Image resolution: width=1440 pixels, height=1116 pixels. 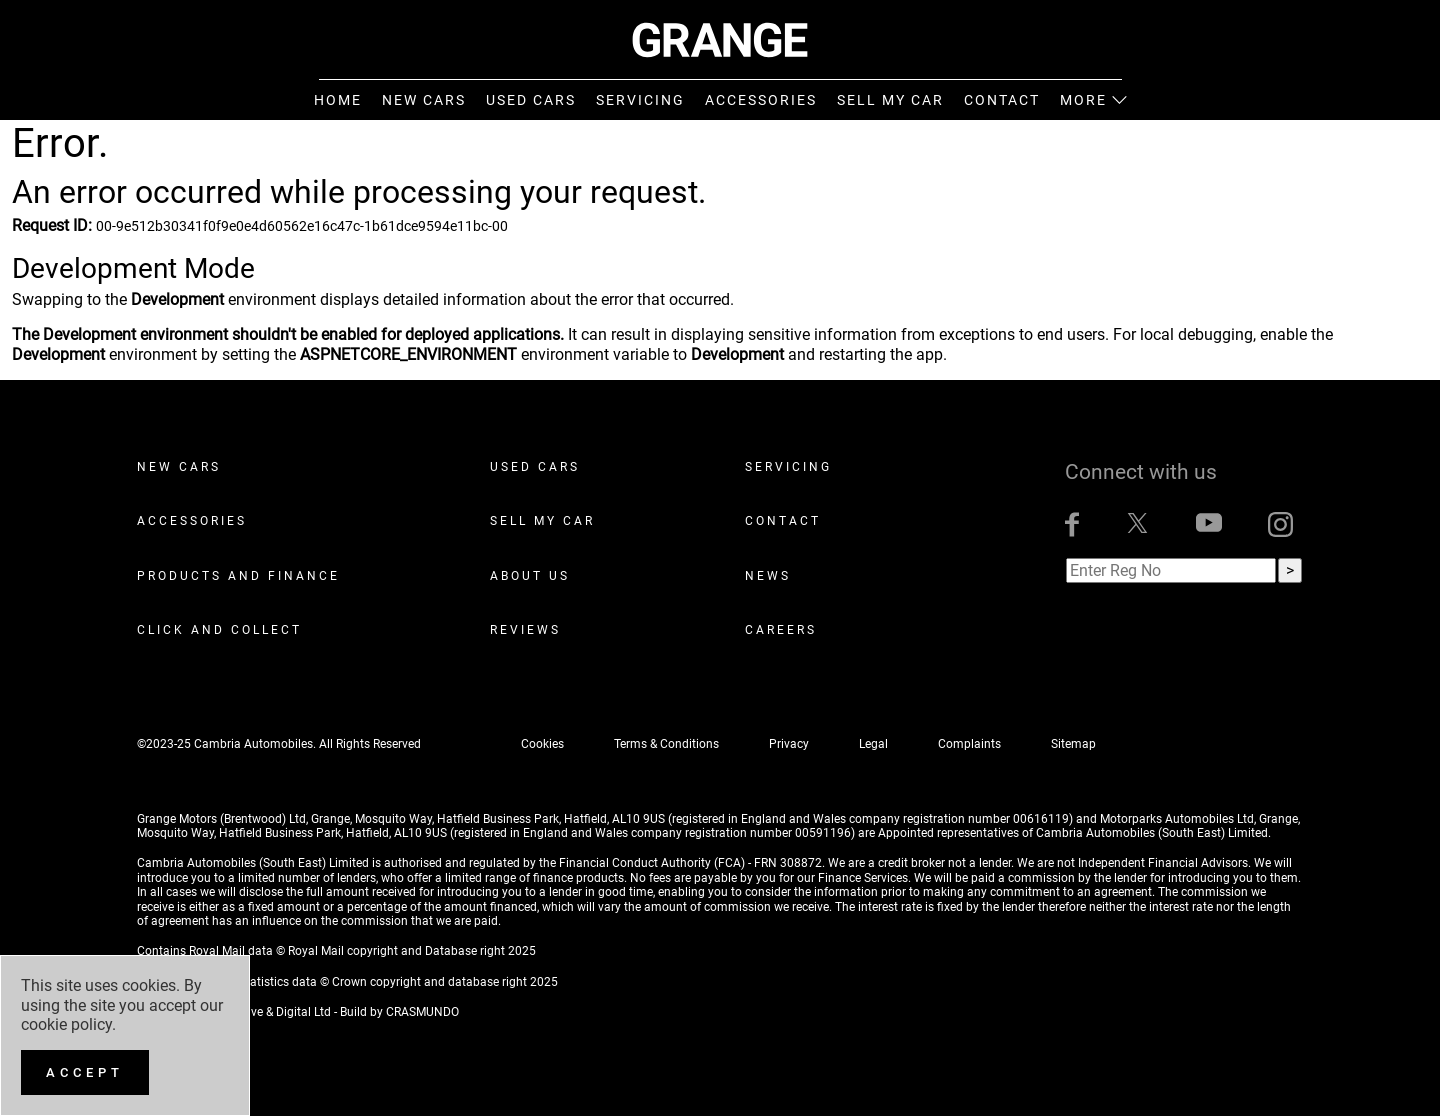 I want to click on Click and Collect, so click(x=219, y=630).